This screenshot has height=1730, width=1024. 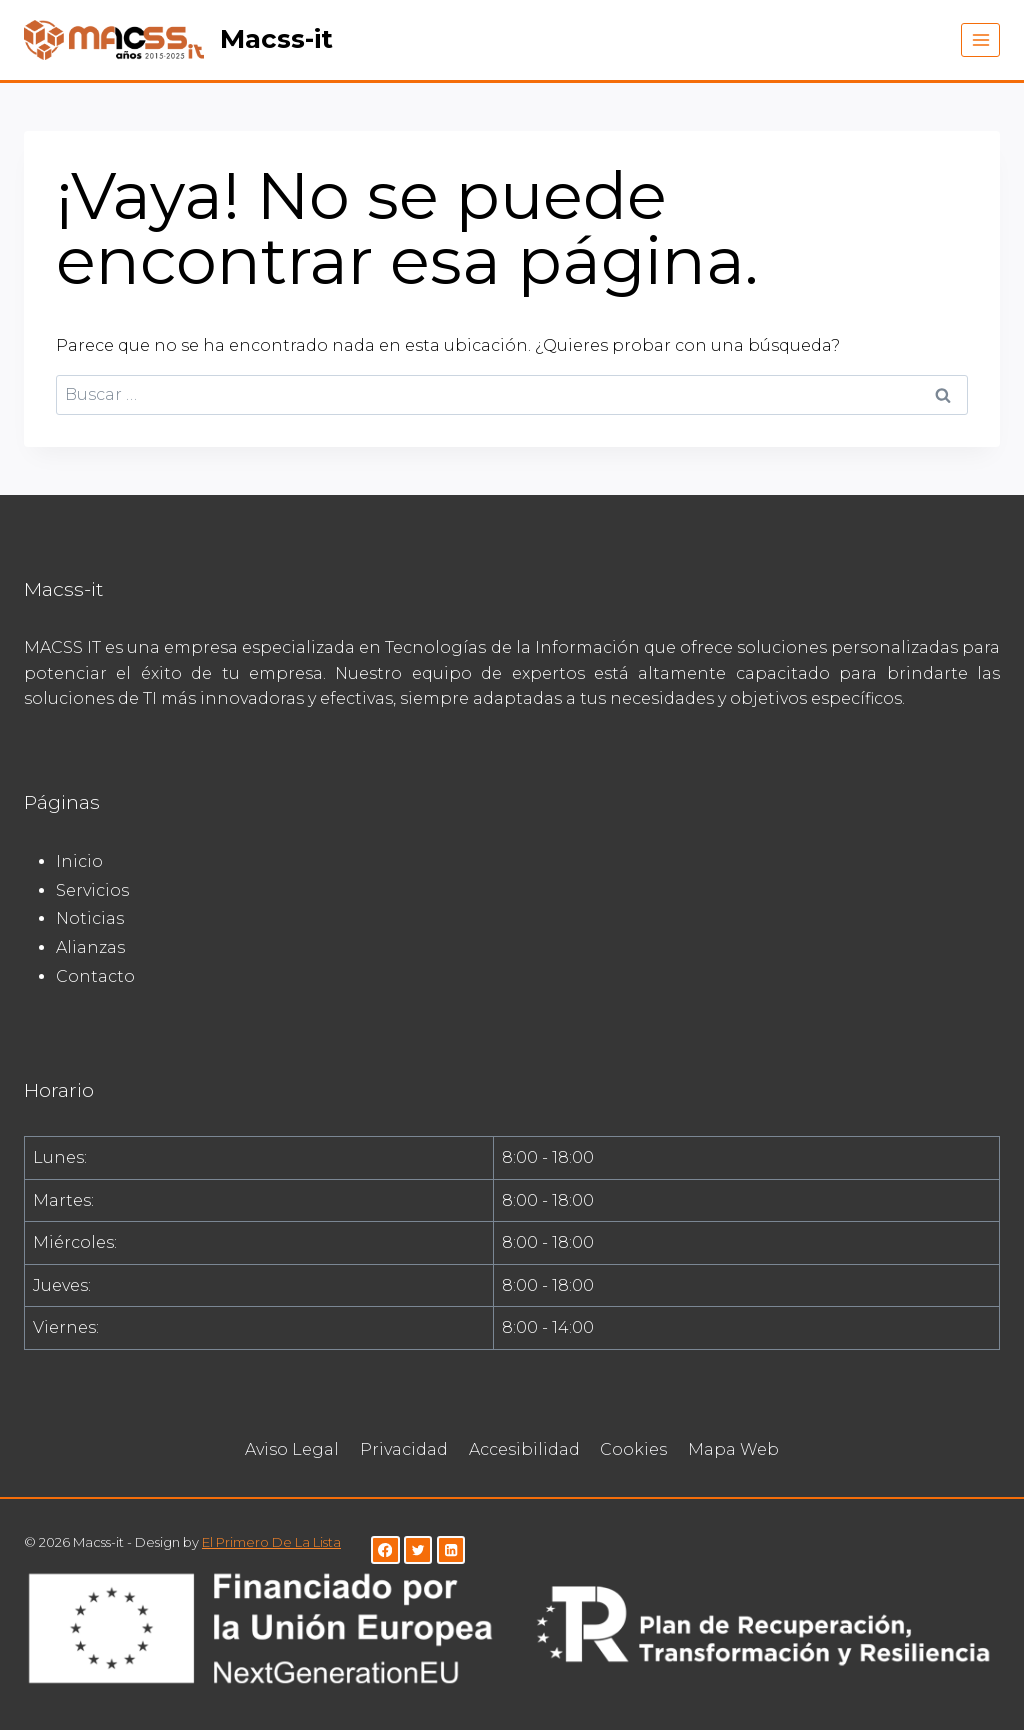 I want to click on [Facebook], so click(x=385, y=1550).